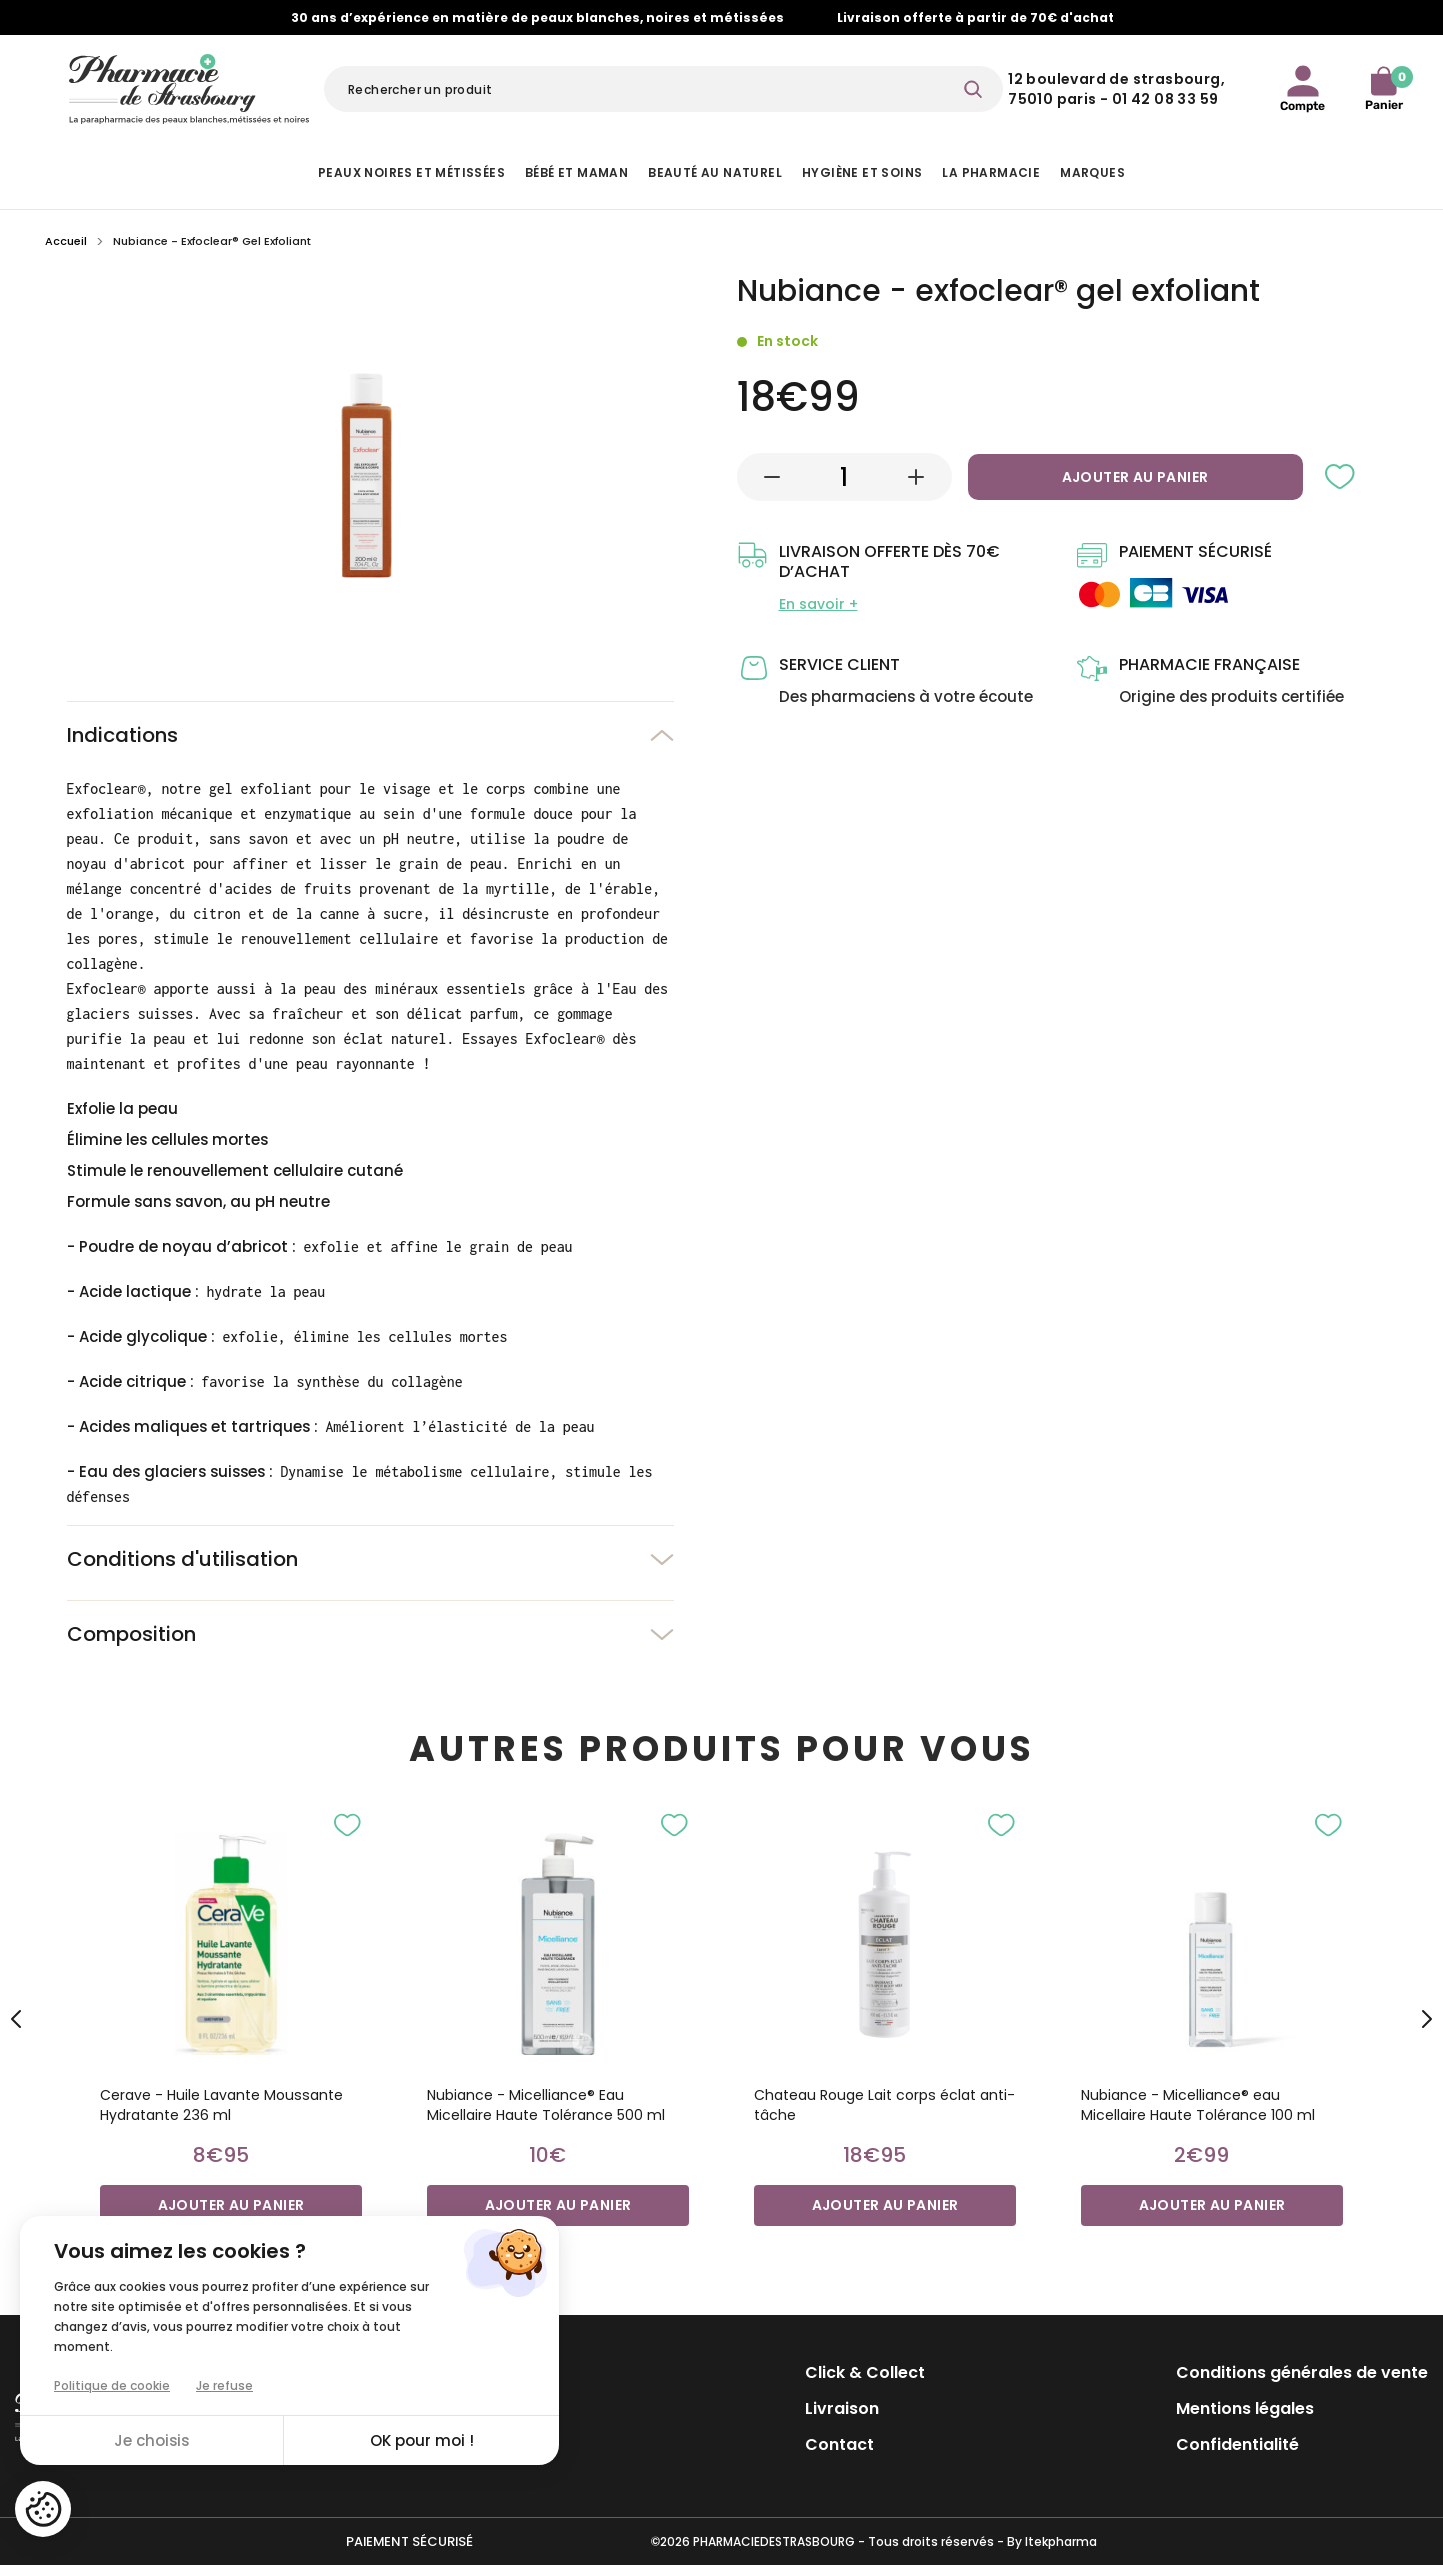 Image resolution: width=1443 pixels, height=2565 pixels. Describe the element at coordinates (884, 2105) in the screenshot. I see `Chateau Rouge Lait corps éclat anti-tâche` at that location.